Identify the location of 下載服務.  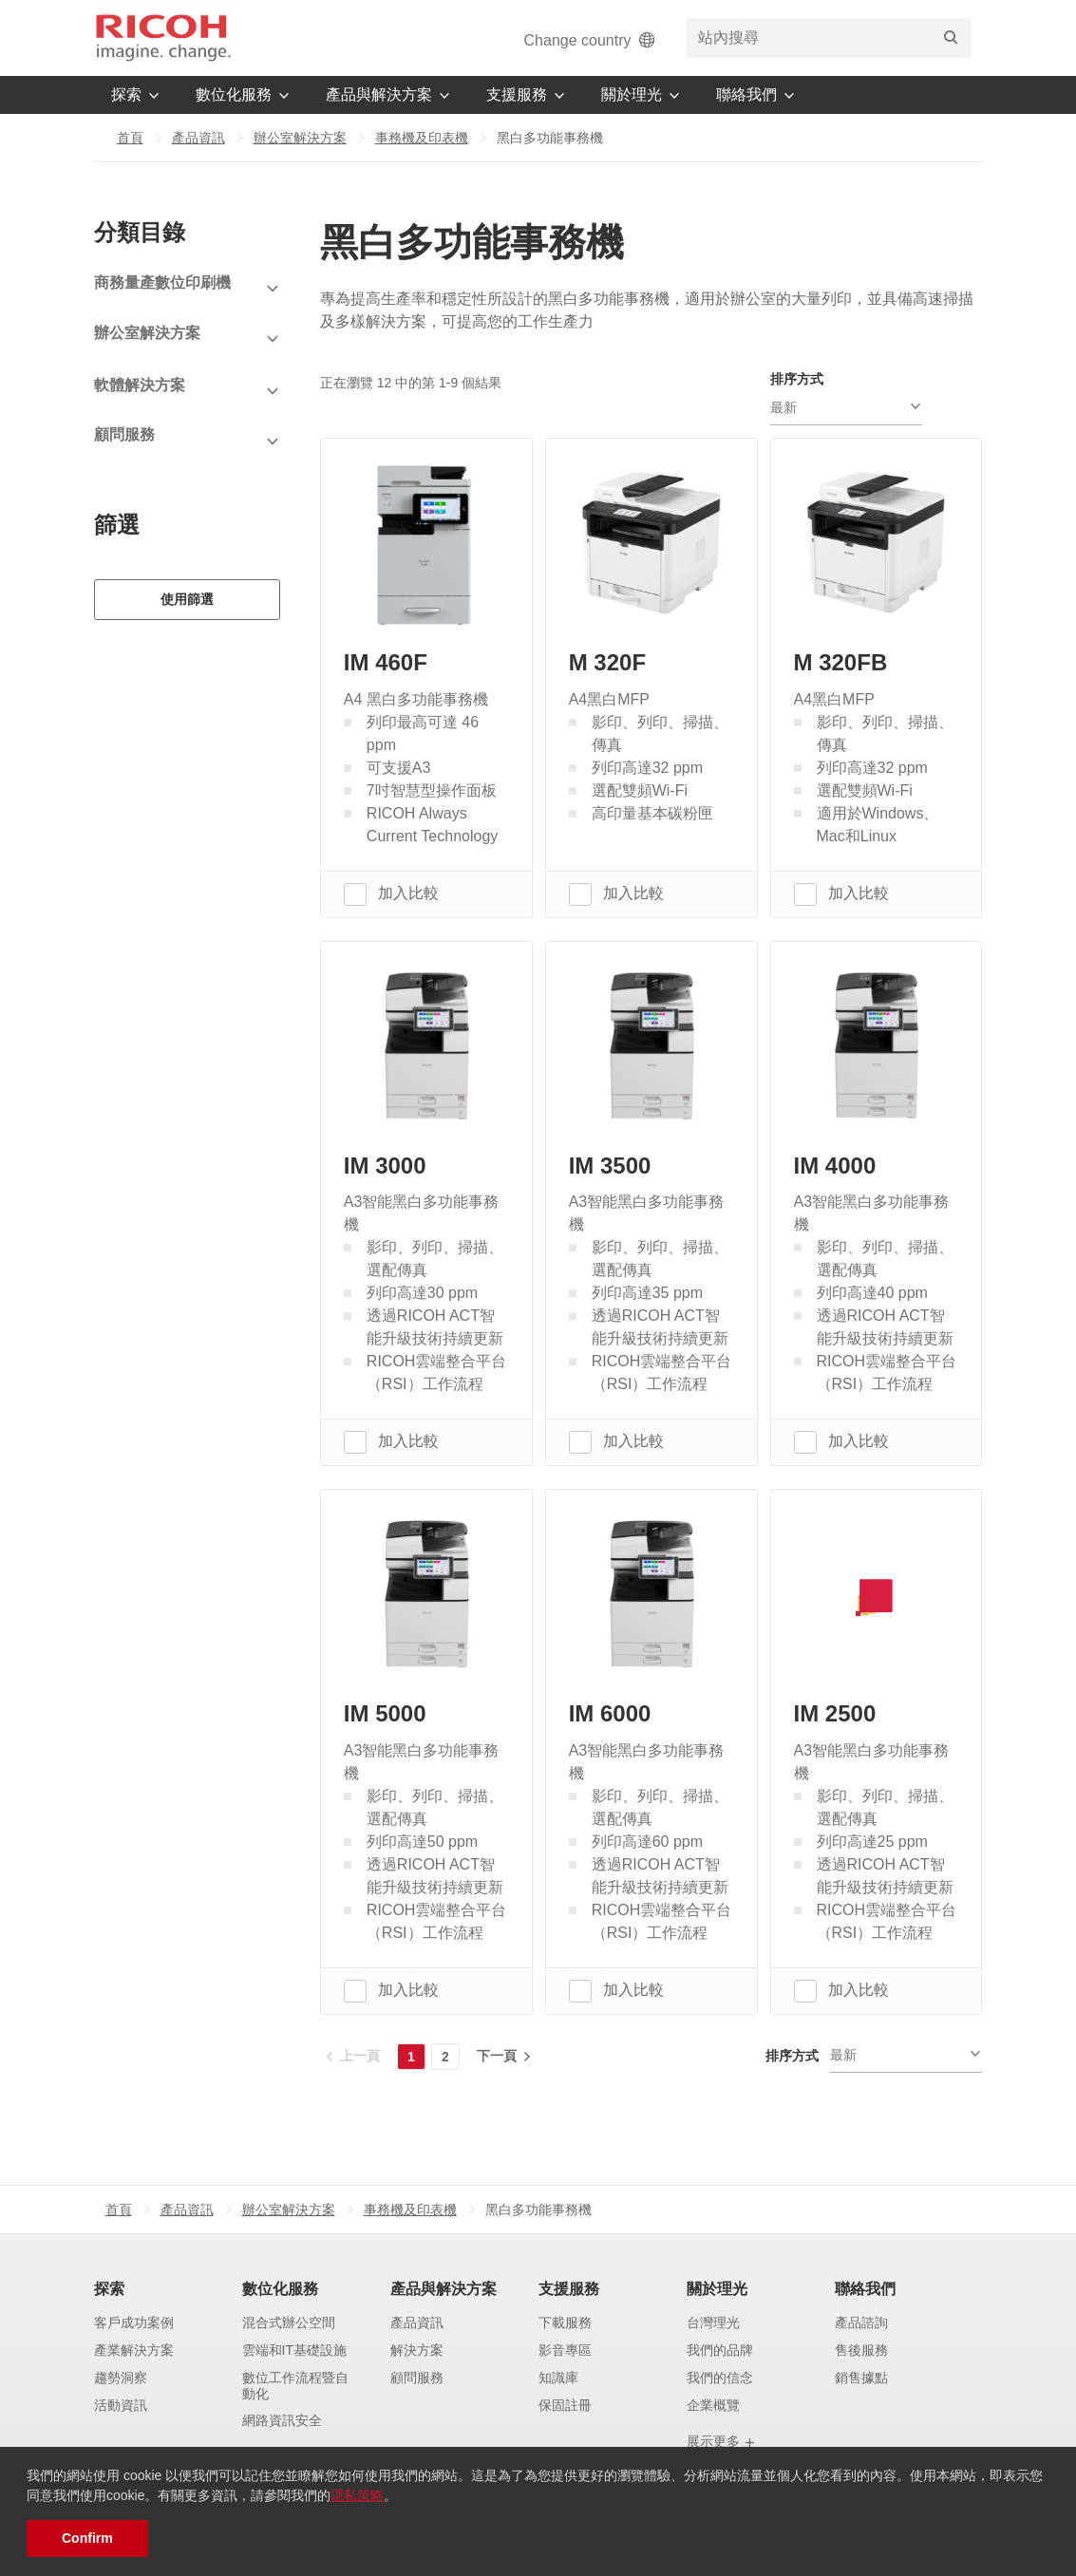
(565, 2322).